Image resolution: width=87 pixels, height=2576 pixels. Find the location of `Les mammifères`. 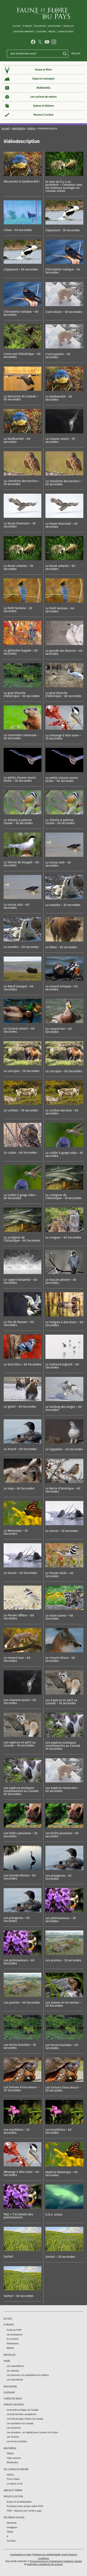

Les mammifères is located at coordinates (15, 2366).